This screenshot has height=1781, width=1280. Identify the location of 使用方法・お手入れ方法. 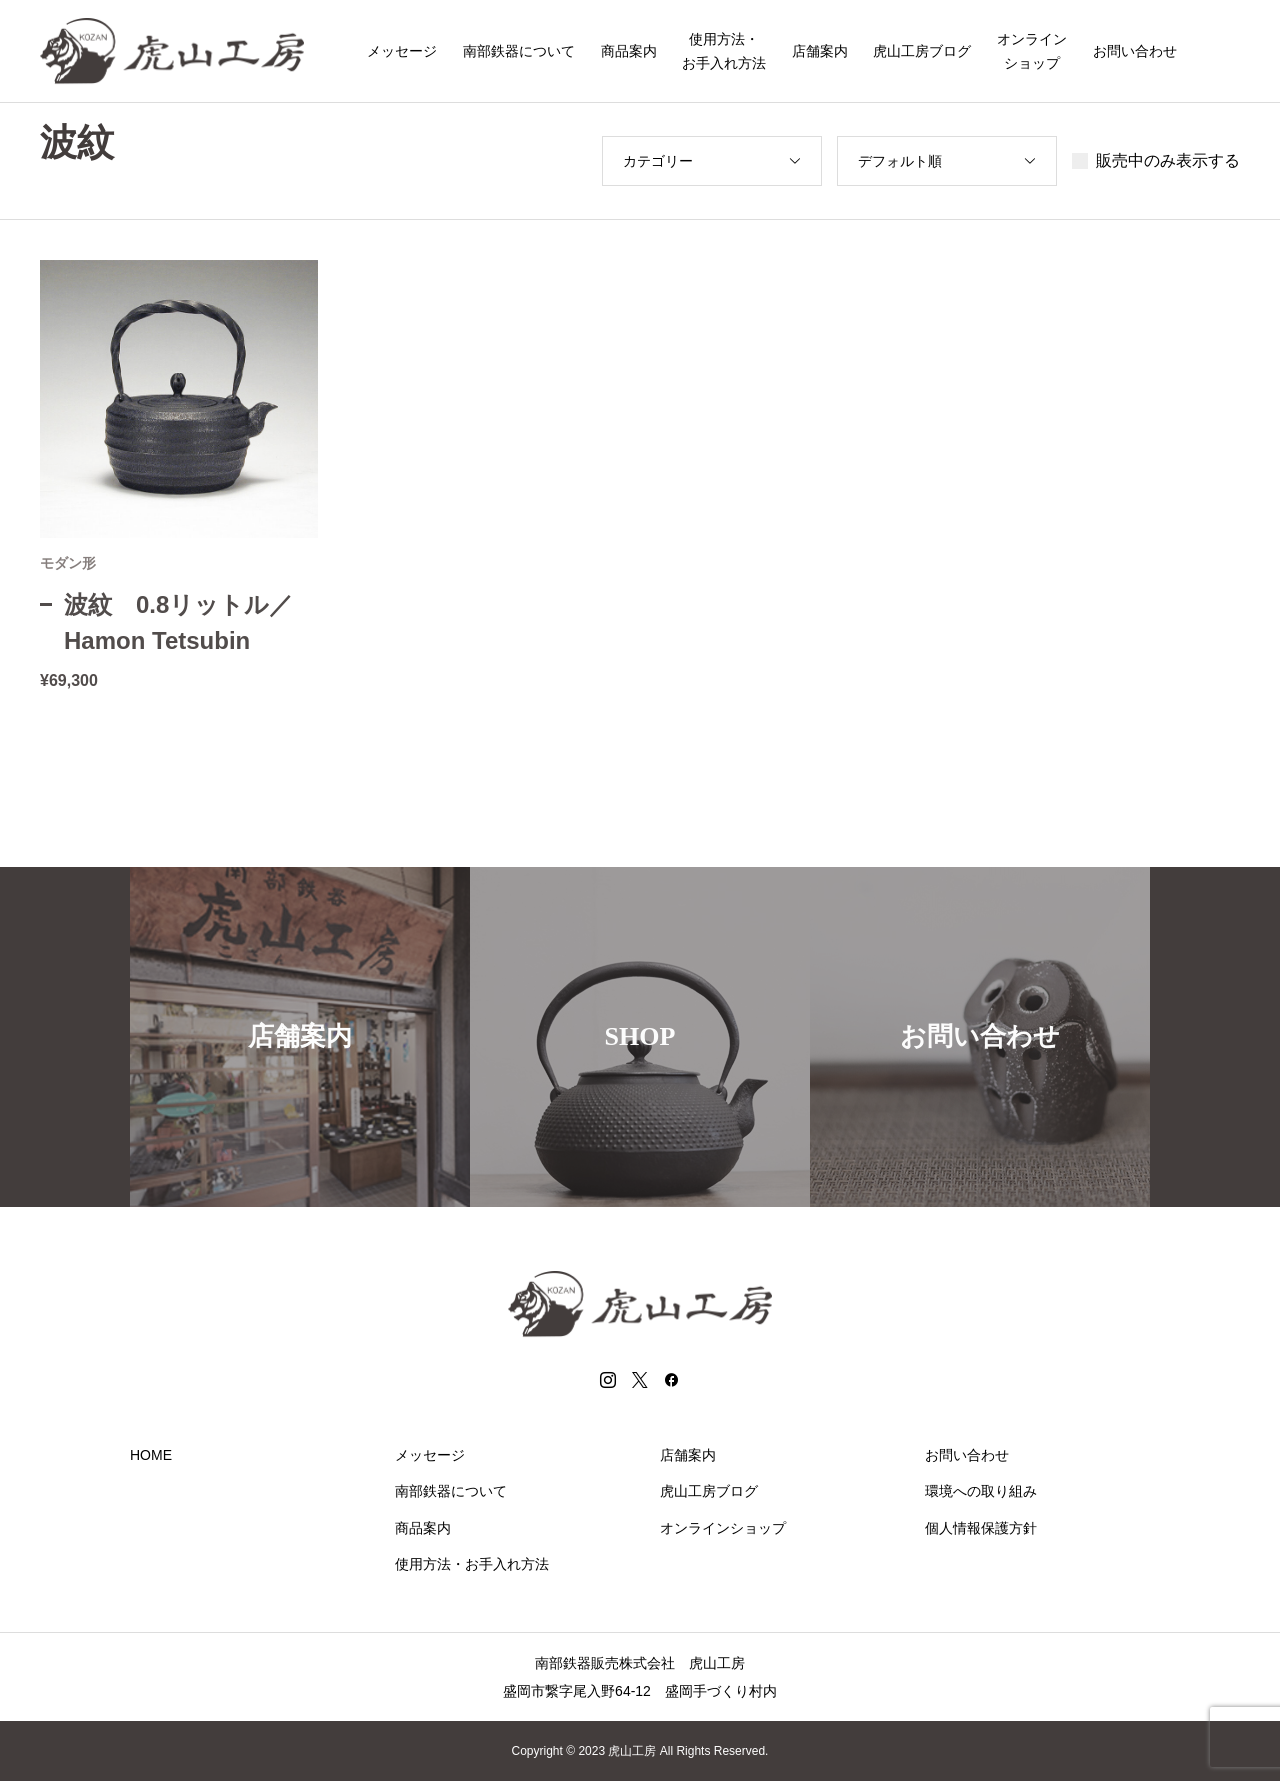
(724, 51).